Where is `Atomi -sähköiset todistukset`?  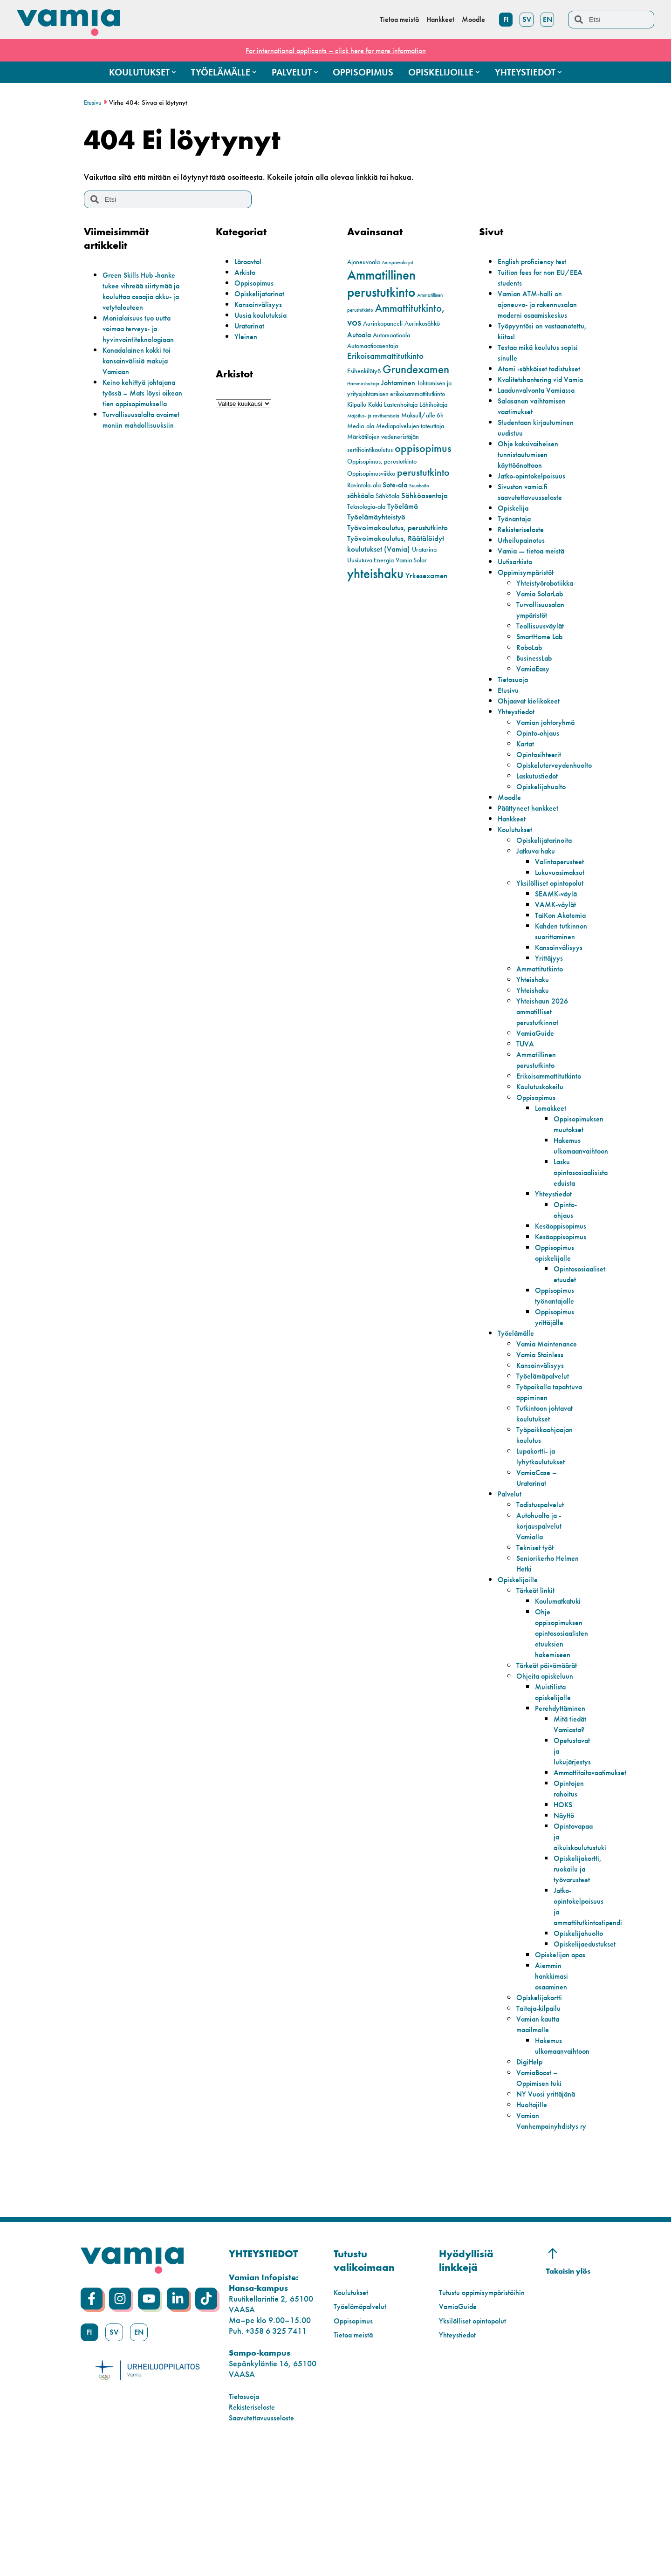 Atomi -sähköiset todistukset is located at coordinates (525, 384).